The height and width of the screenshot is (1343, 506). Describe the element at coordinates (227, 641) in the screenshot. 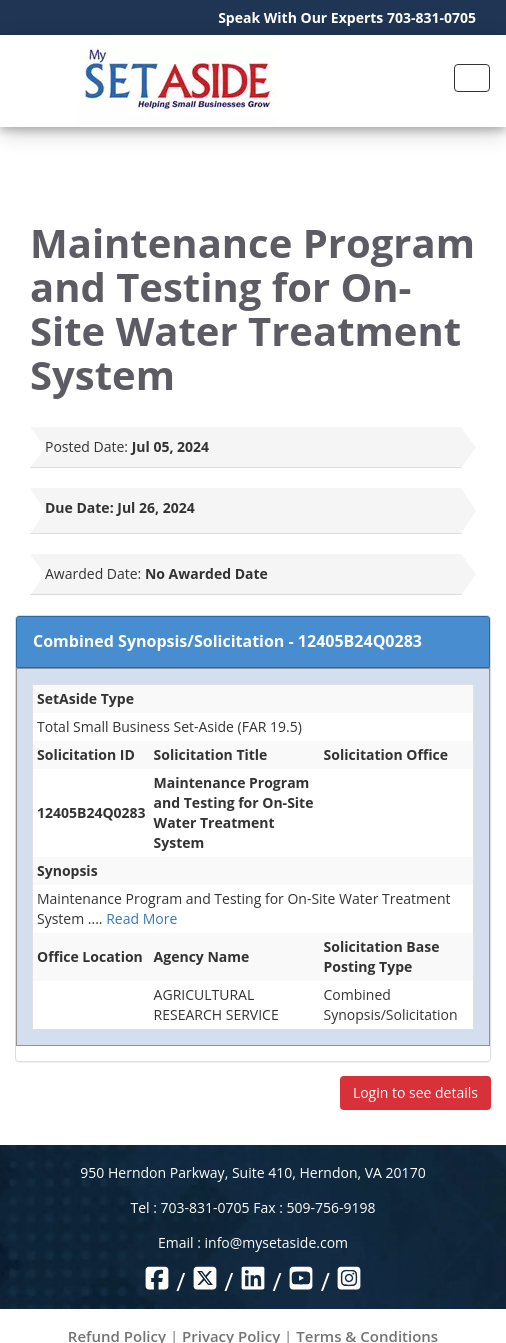

I see `Combined Synopsis/Solicitation - 12405B24Q0283` at that location.